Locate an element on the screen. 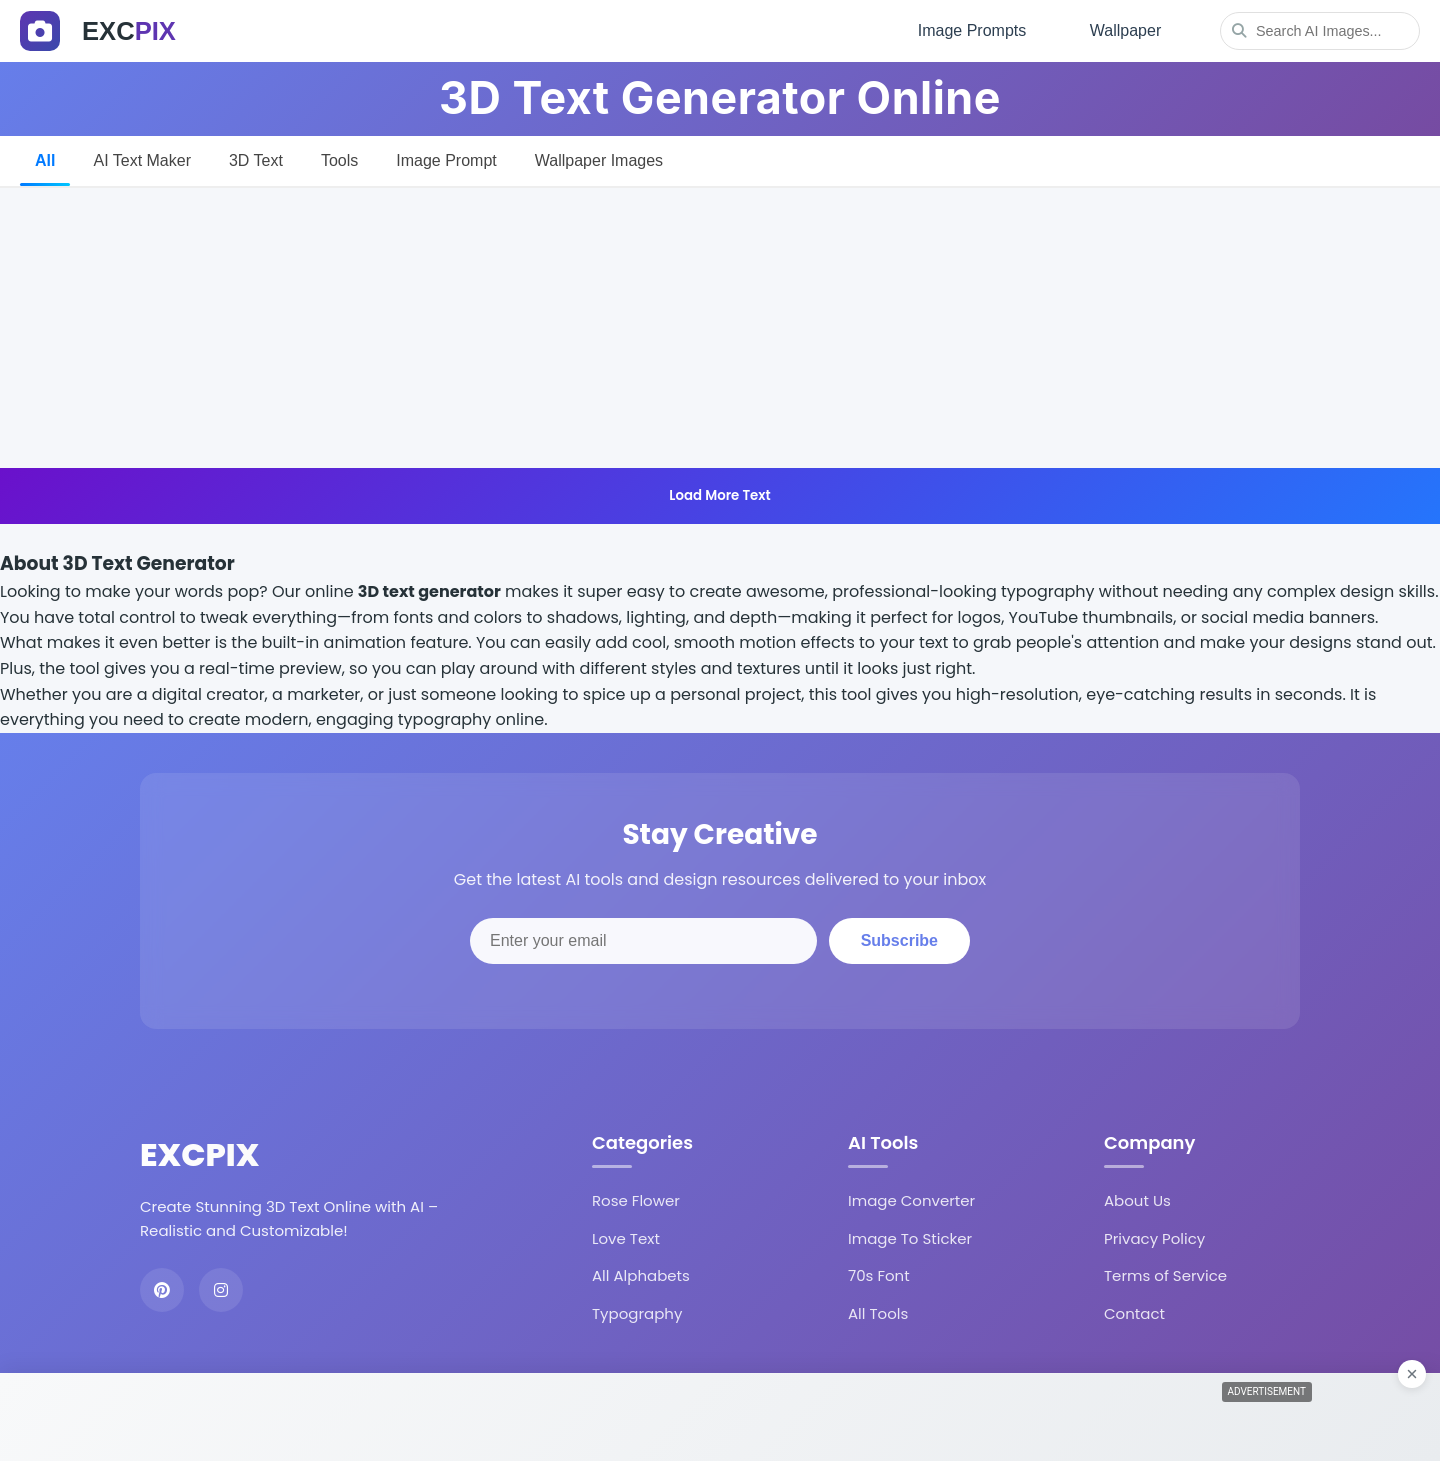  [Pinterest] is located at coordinates (162, 1290).